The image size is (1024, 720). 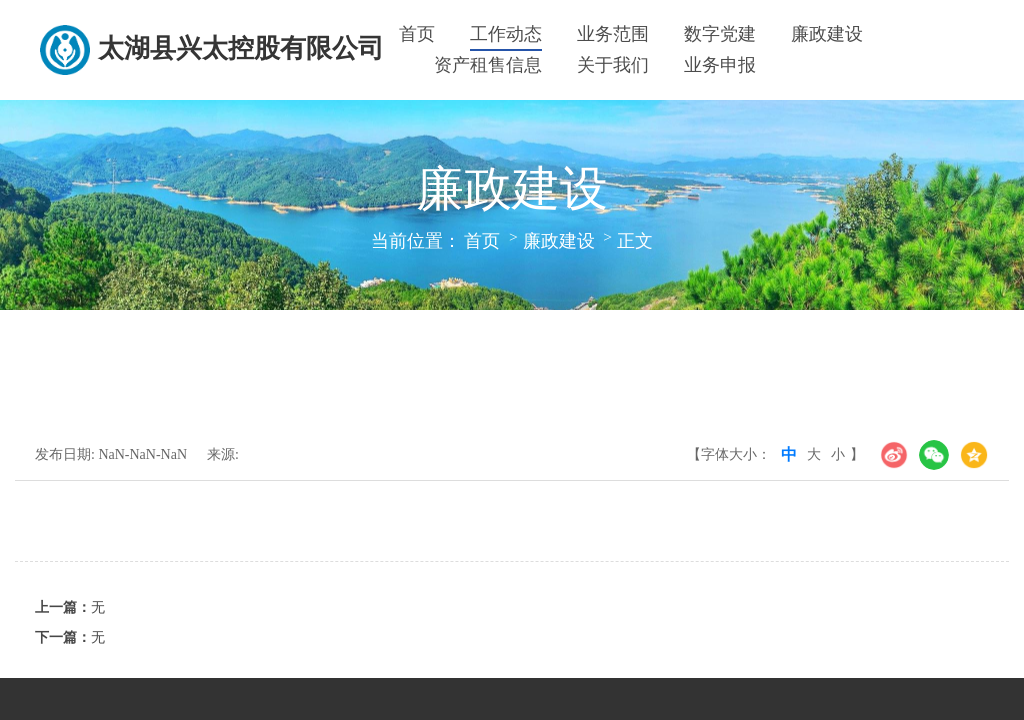 What do you see at coordinates (720, 65) in the screenshot?
I see `业务申报` at bounding box center [720, 65].